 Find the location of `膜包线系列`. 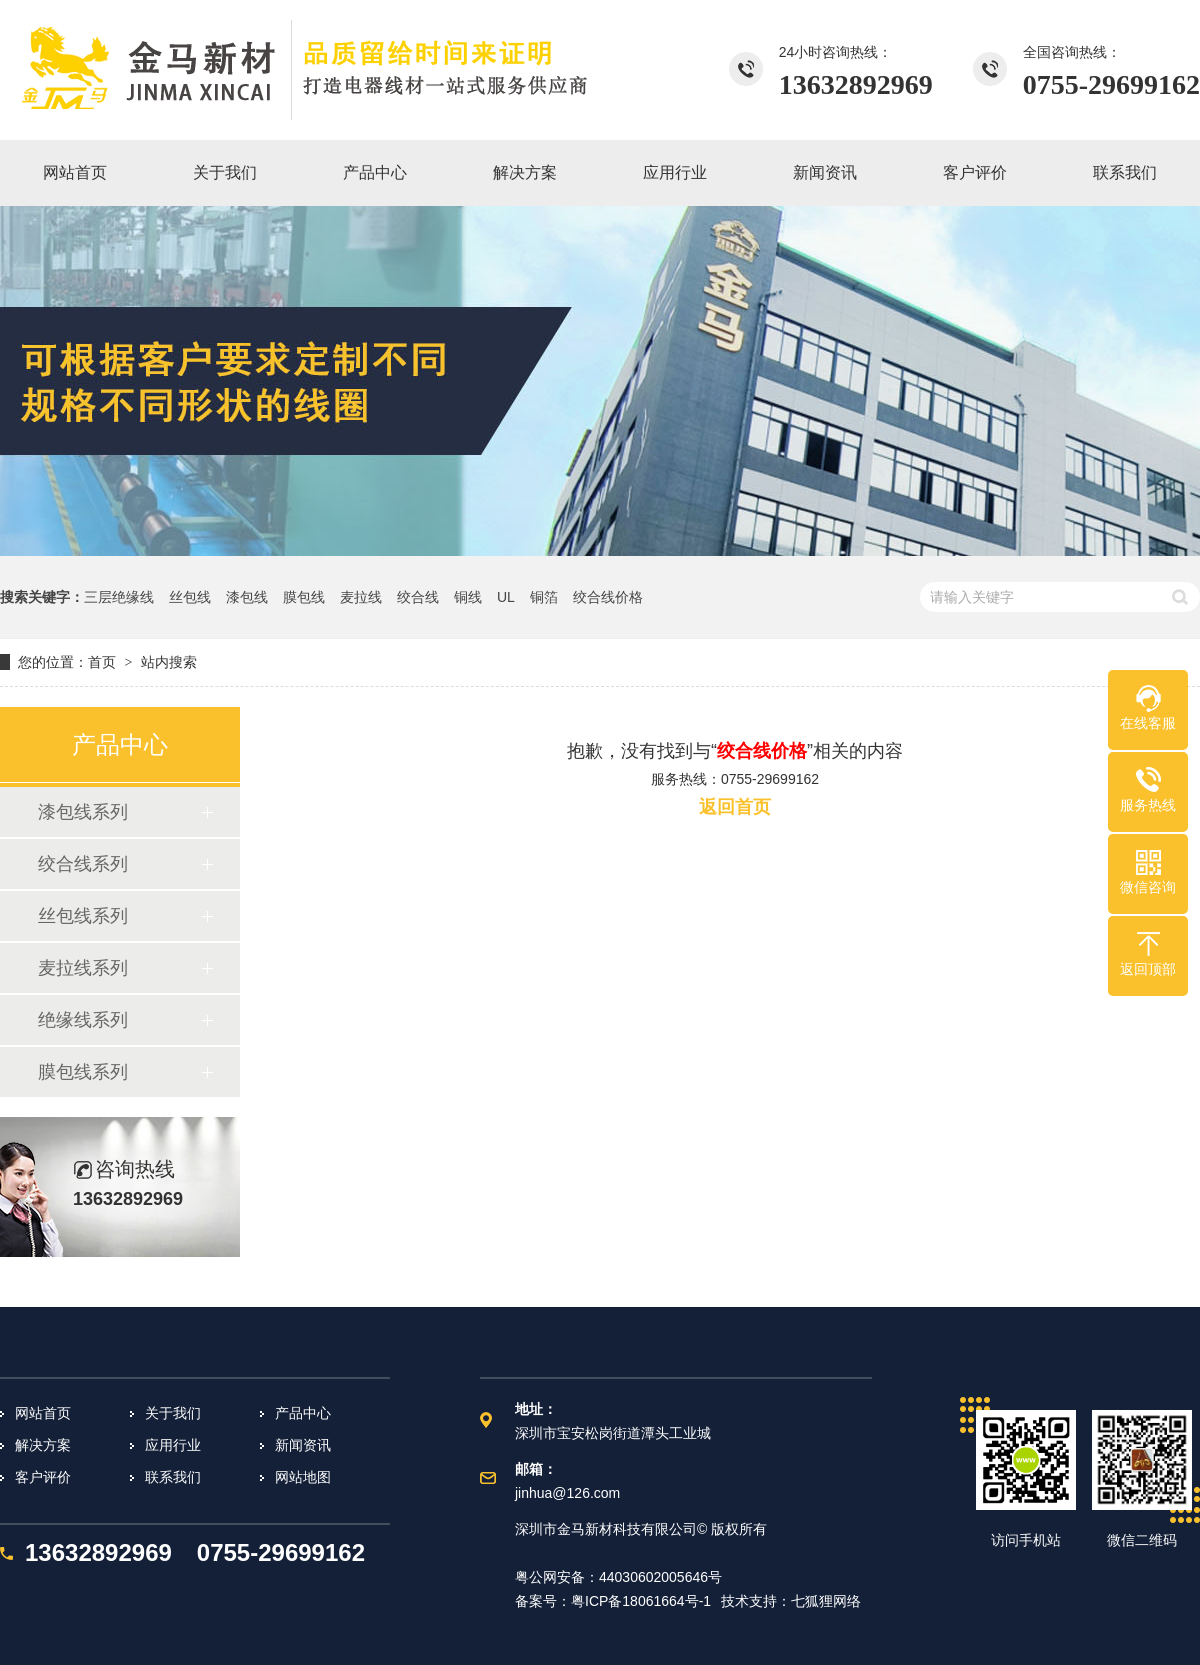

膜包线系列 is located at coordinates (83, 1072).